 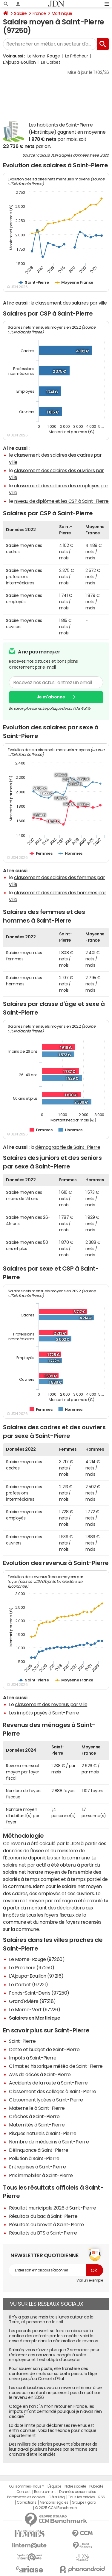 What do you see at coordinates (81, 2497) in the screenshot?
I see `Tous les articles` at bounding box center [81, 2497].